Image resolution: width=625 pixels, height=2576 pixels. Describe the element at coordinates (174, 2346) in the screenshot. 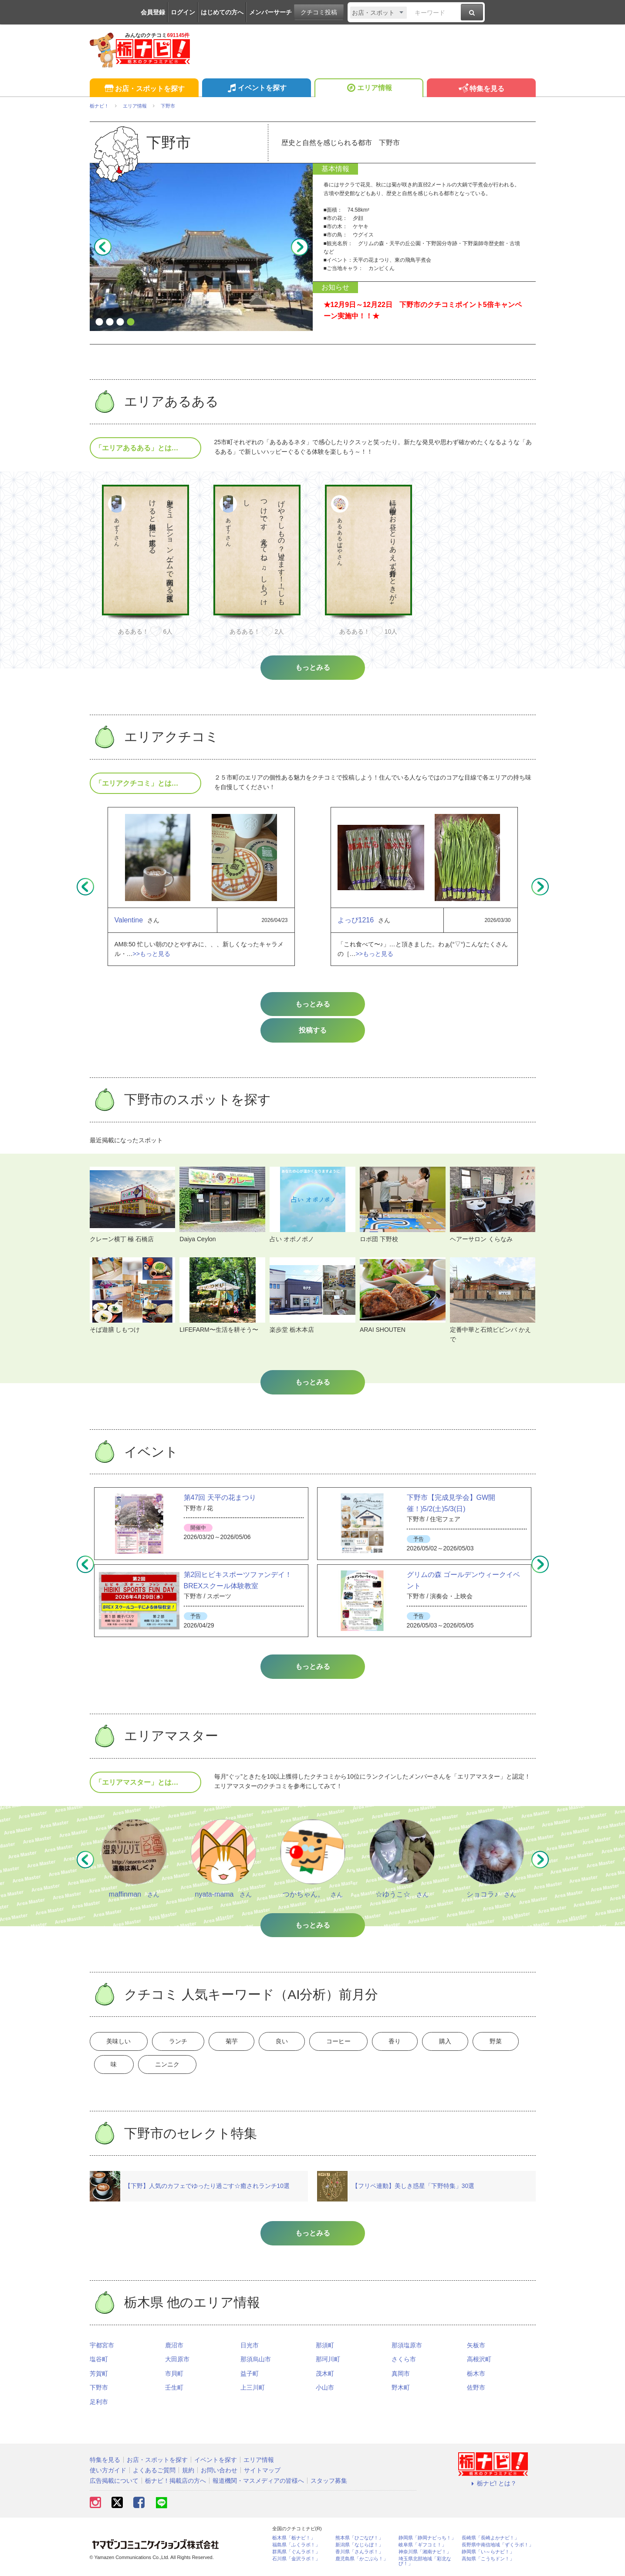

I see `鹿沼市` at that location.